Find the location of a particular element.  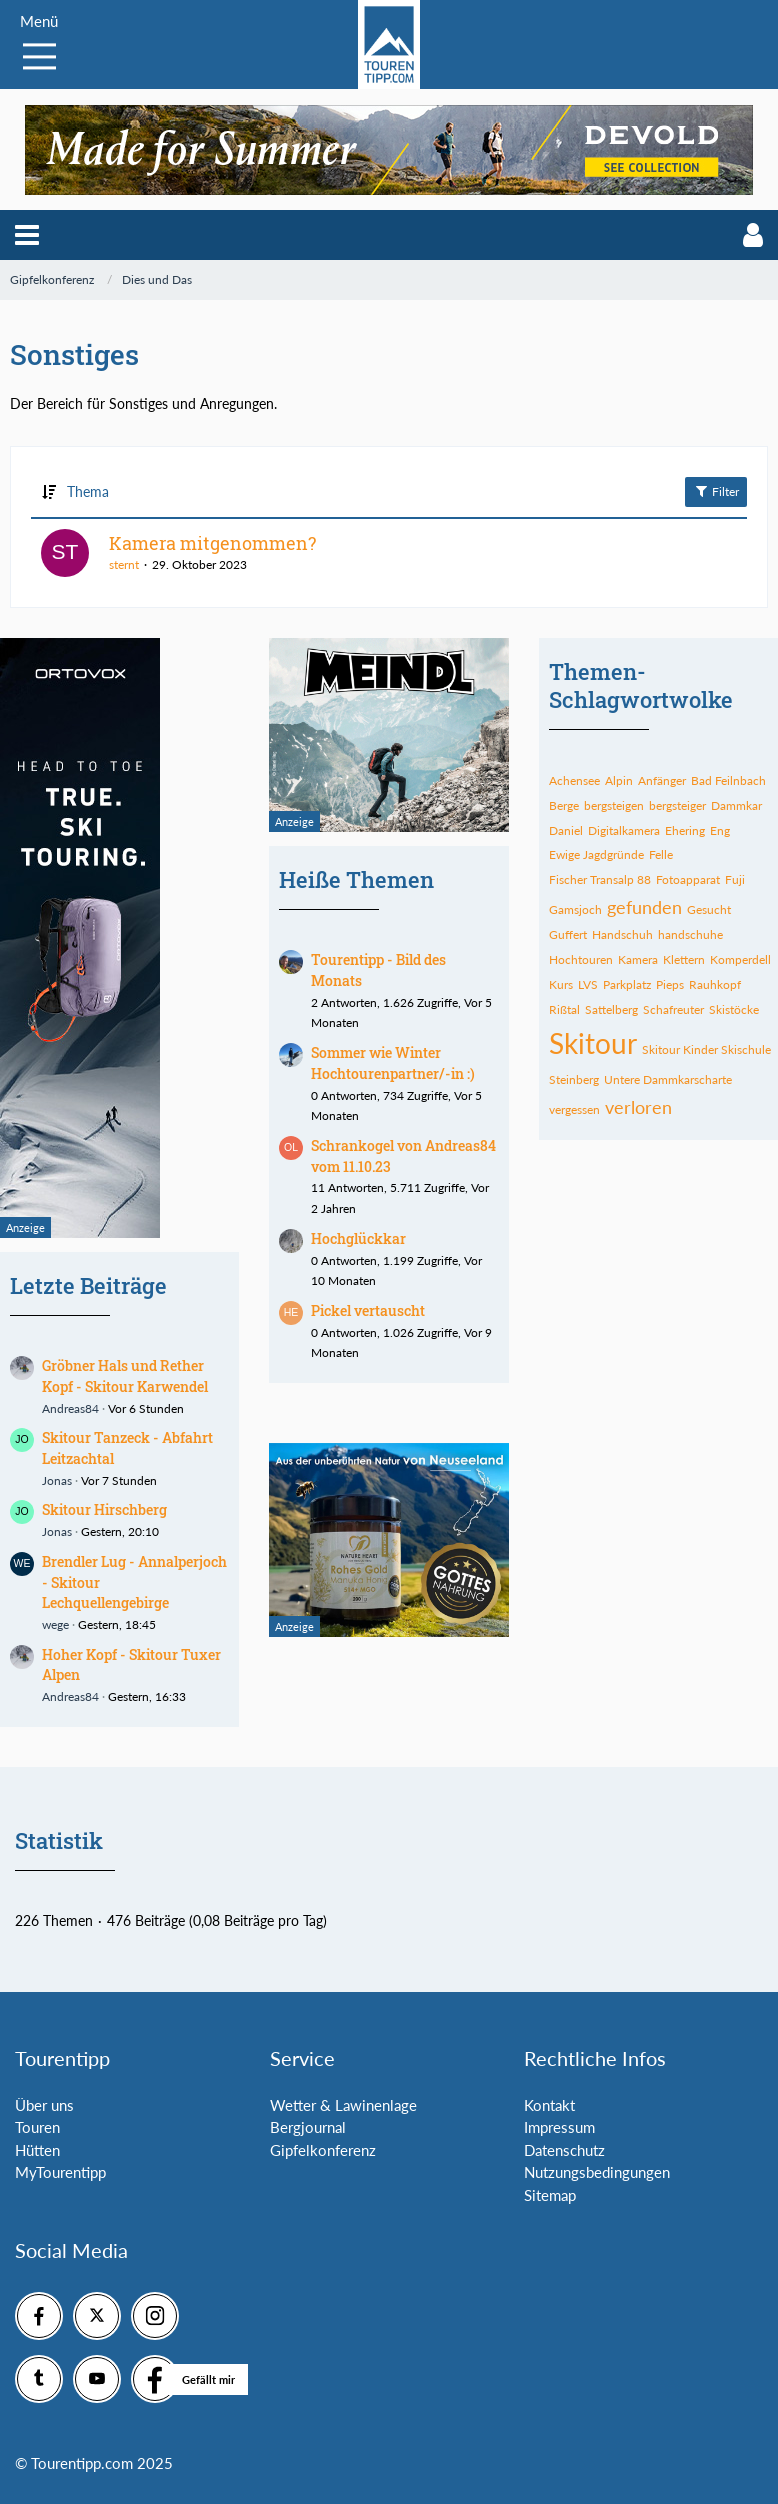

sternt is located at coordinates (124, 564).